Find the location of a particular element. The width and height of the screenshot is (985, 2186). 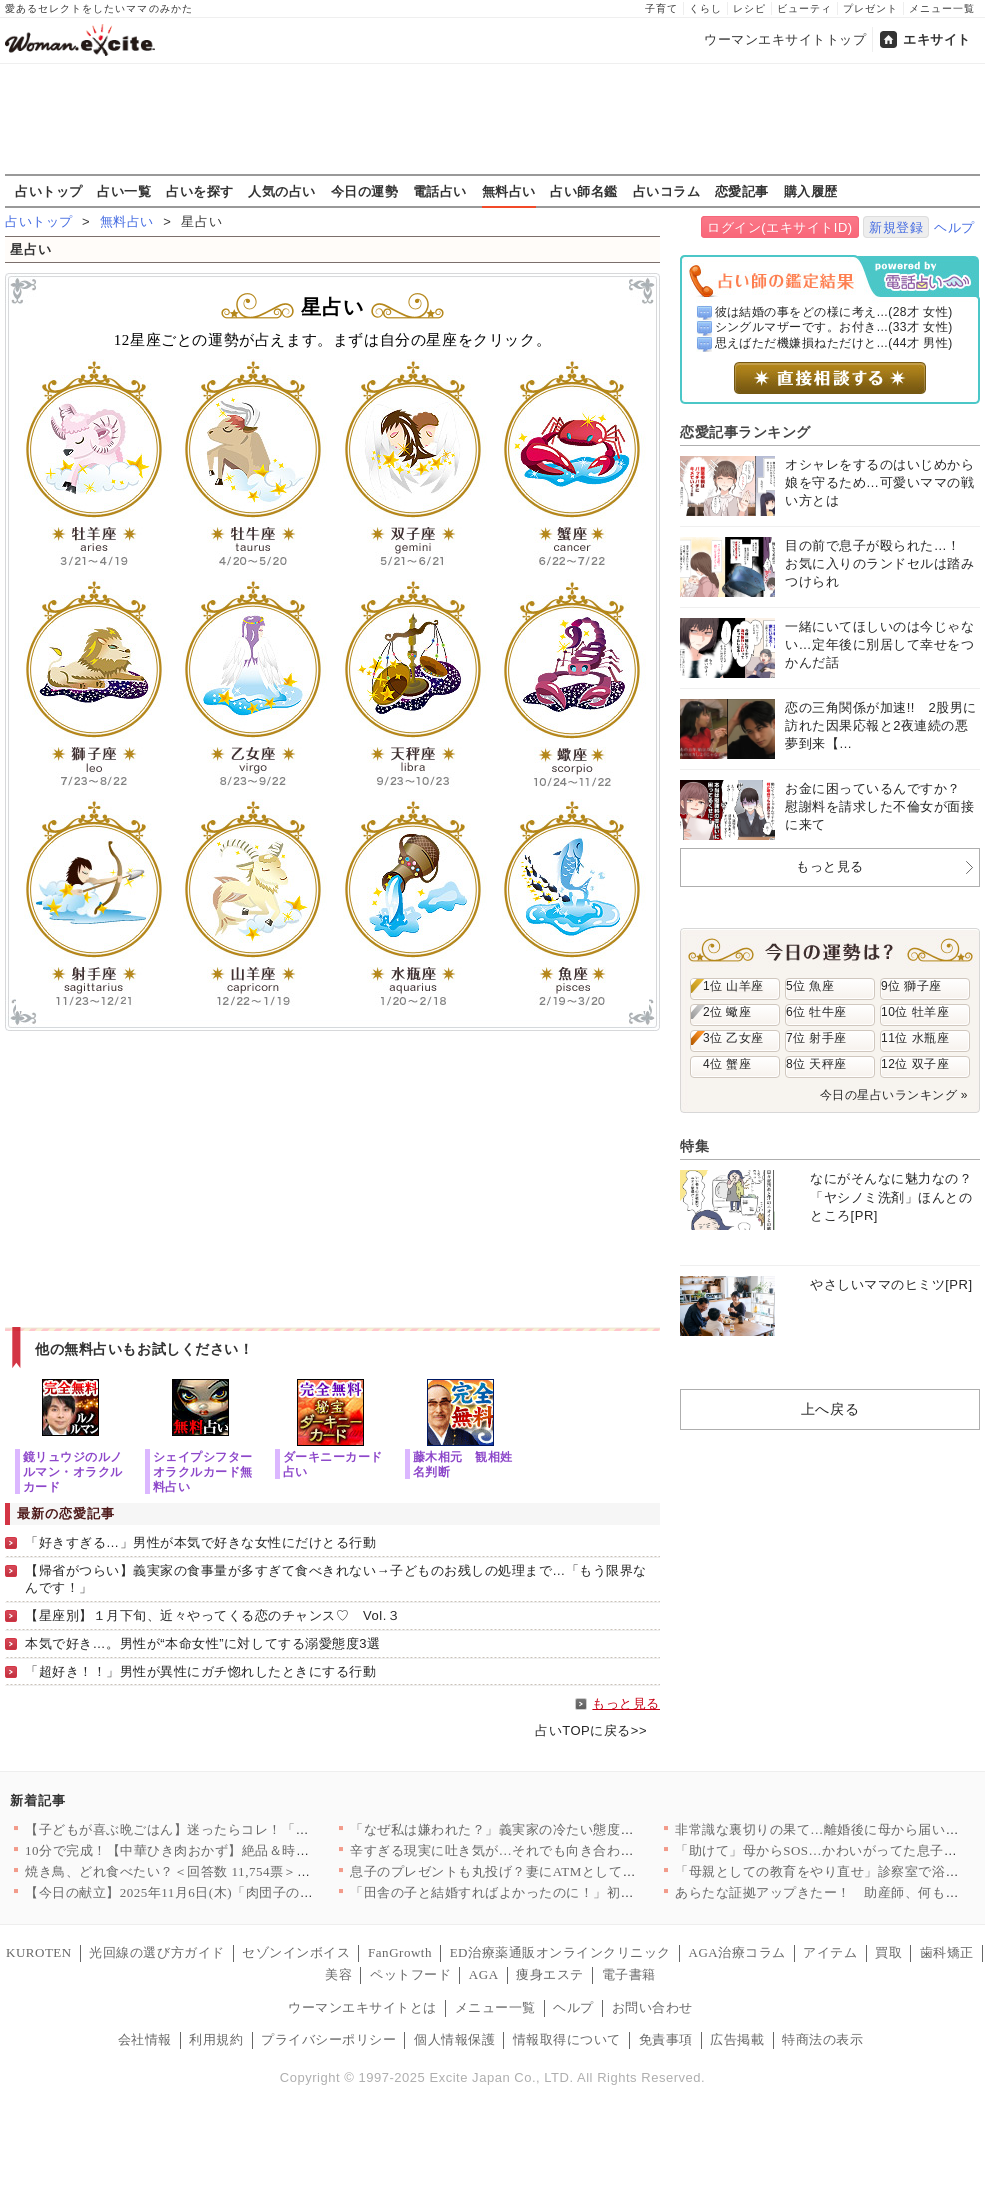

今日の運勢 is located at coordinates (365, 191).